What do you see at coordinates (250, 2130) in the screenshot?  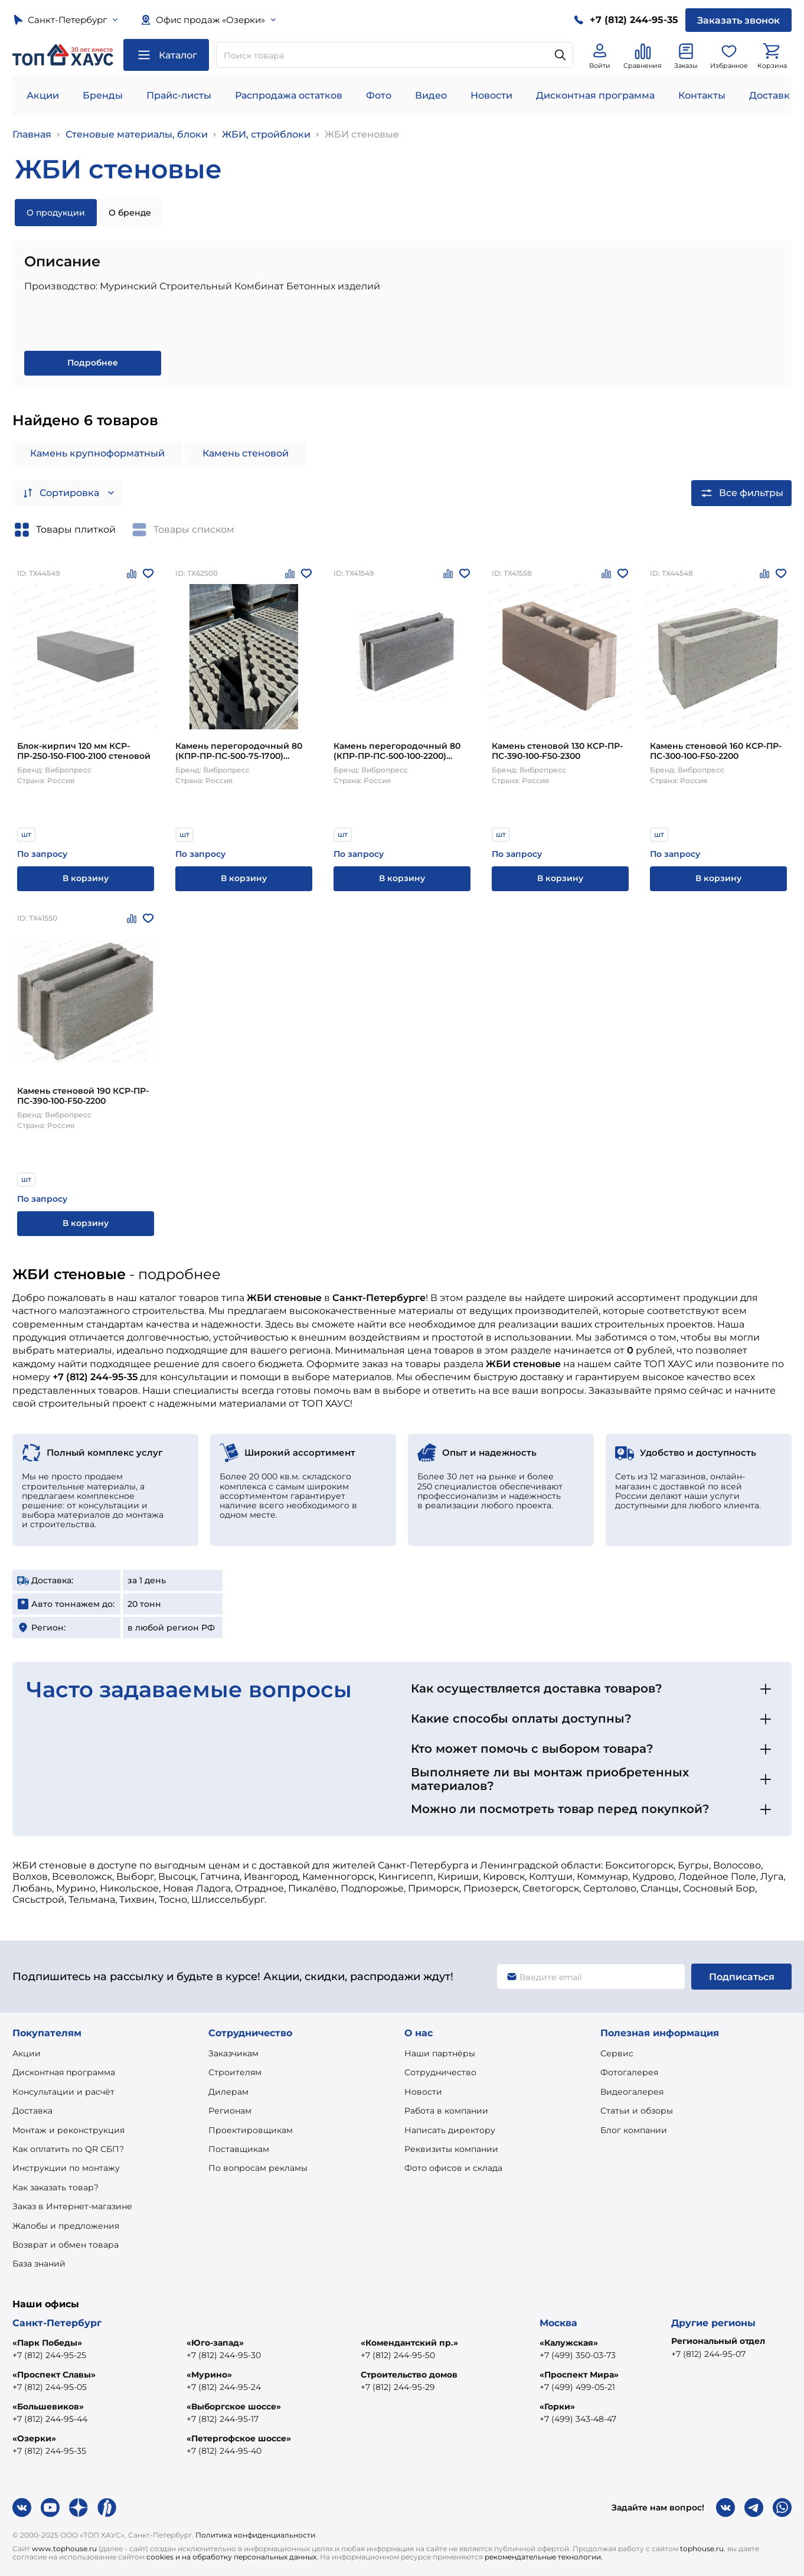 I see `Проектировщикам` at bounding box center [250, 2130].